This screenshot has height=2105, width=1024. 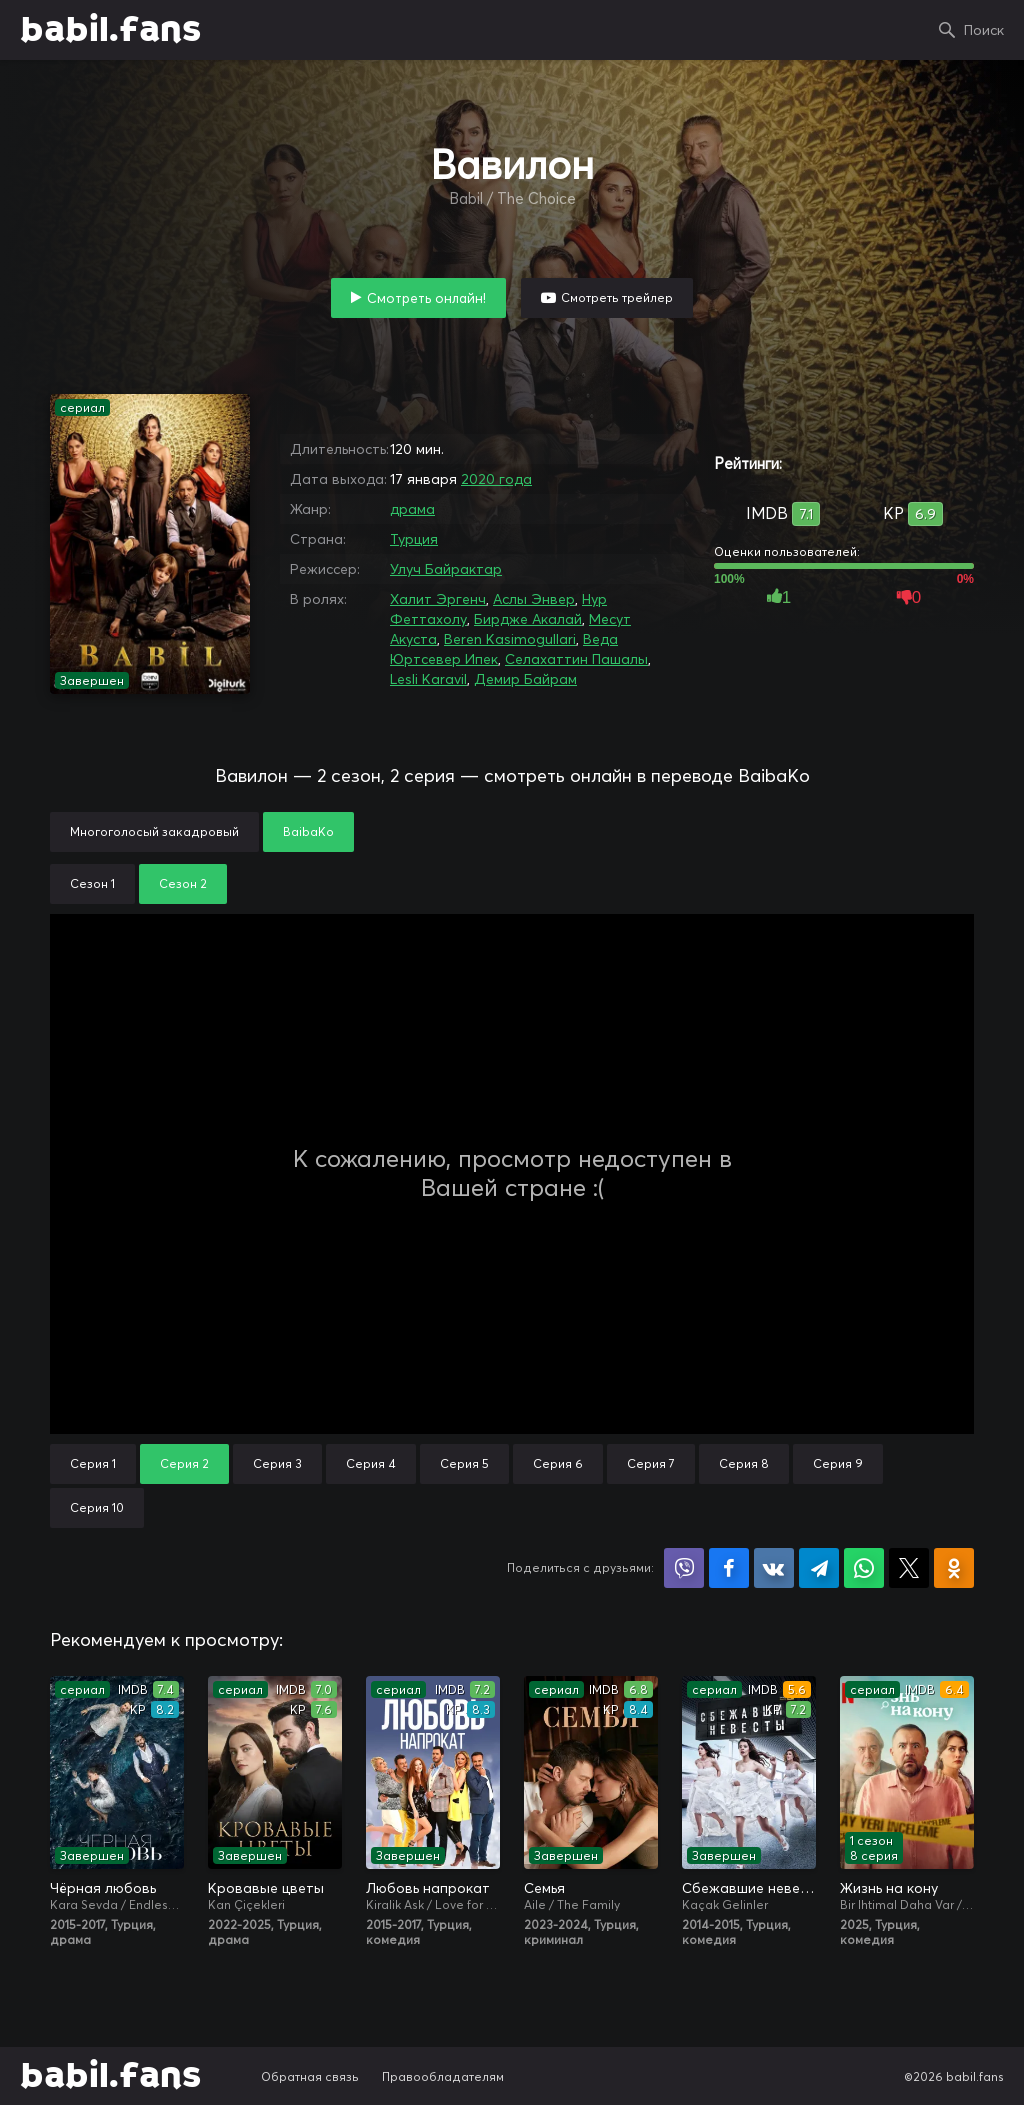 What do you see at coordinates (749, 1888) in the screenshot?
I see `Сбежавшие невесты` at bounding box center [749, 1888].